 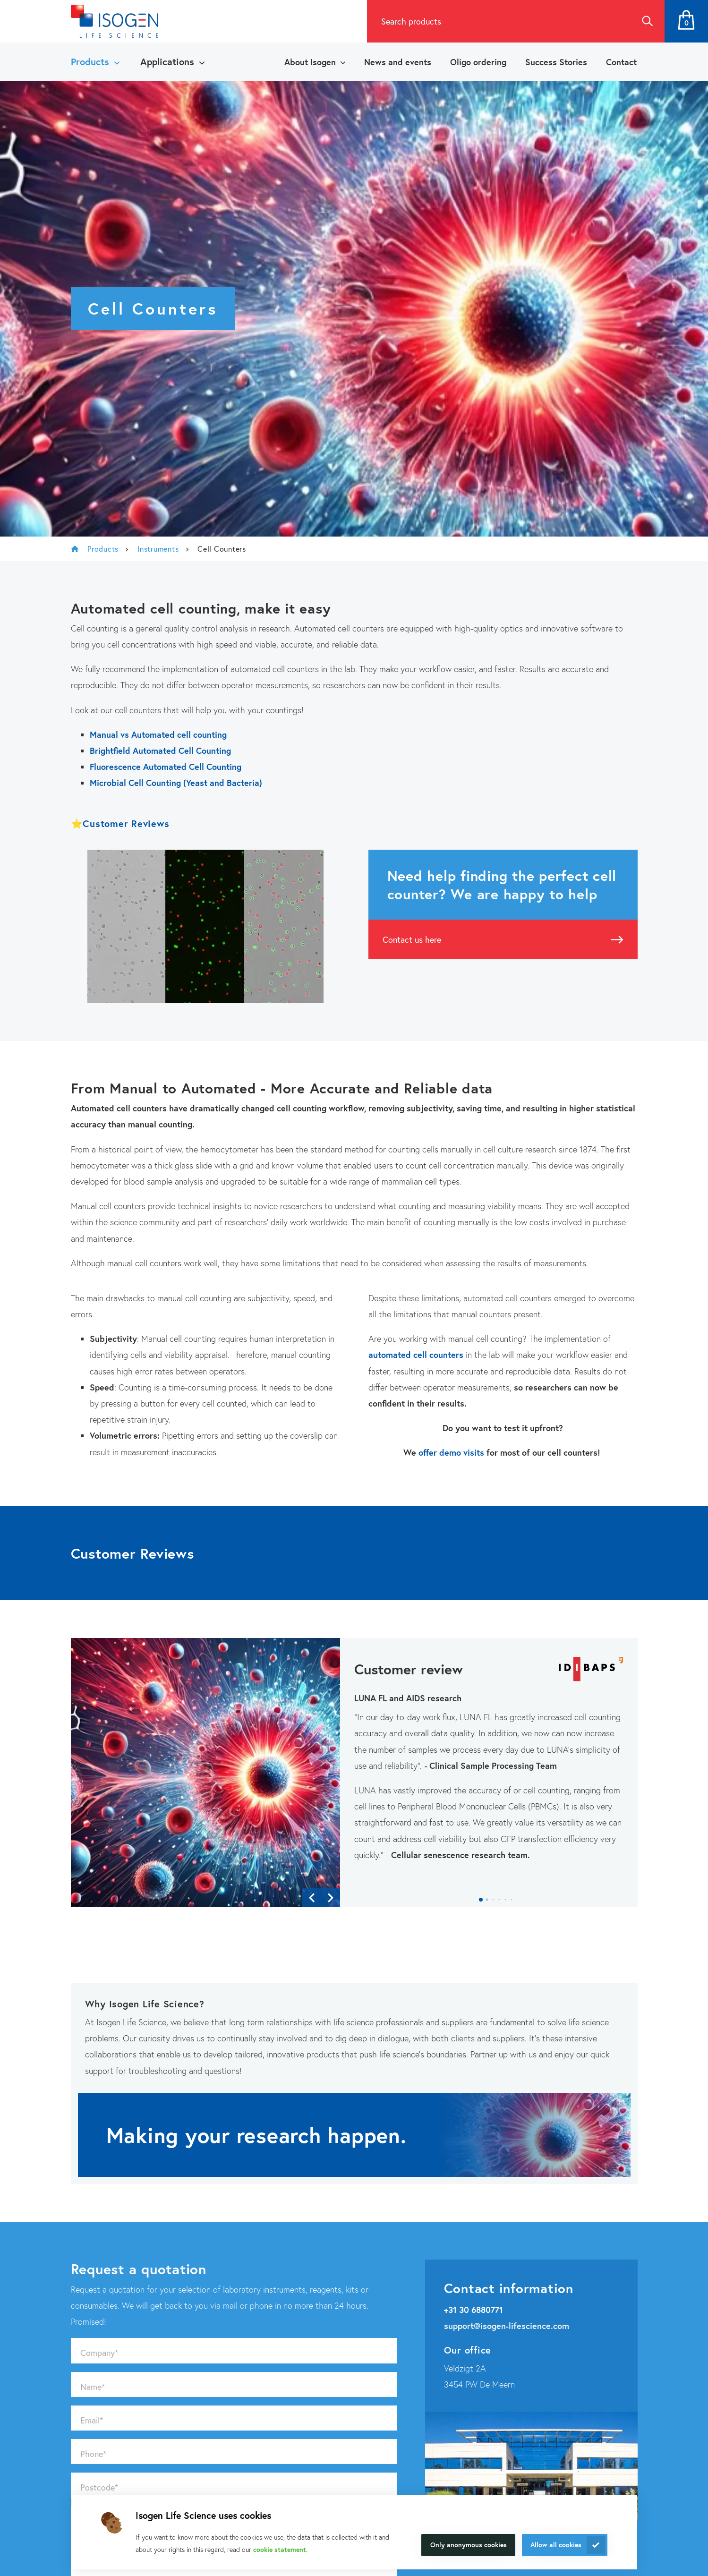 What do you see at coordinates (120, 823) in the screenshot?
I see `⭐Customer Reviews` at bounding box center [120, 823].